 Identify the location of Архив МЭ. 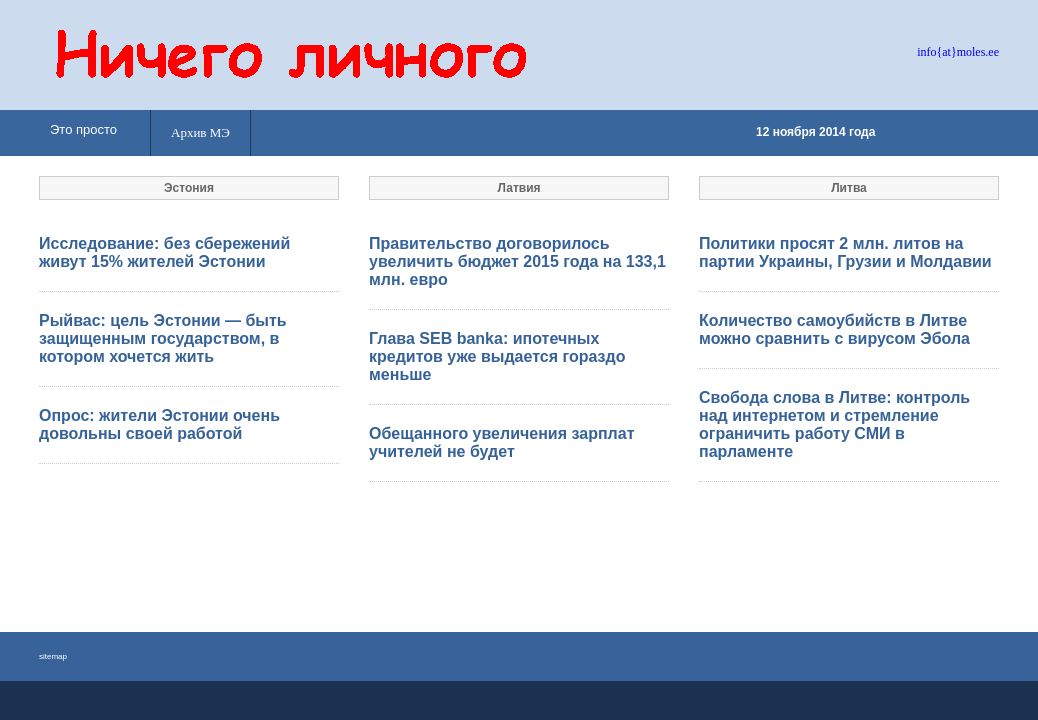
(200, 132).